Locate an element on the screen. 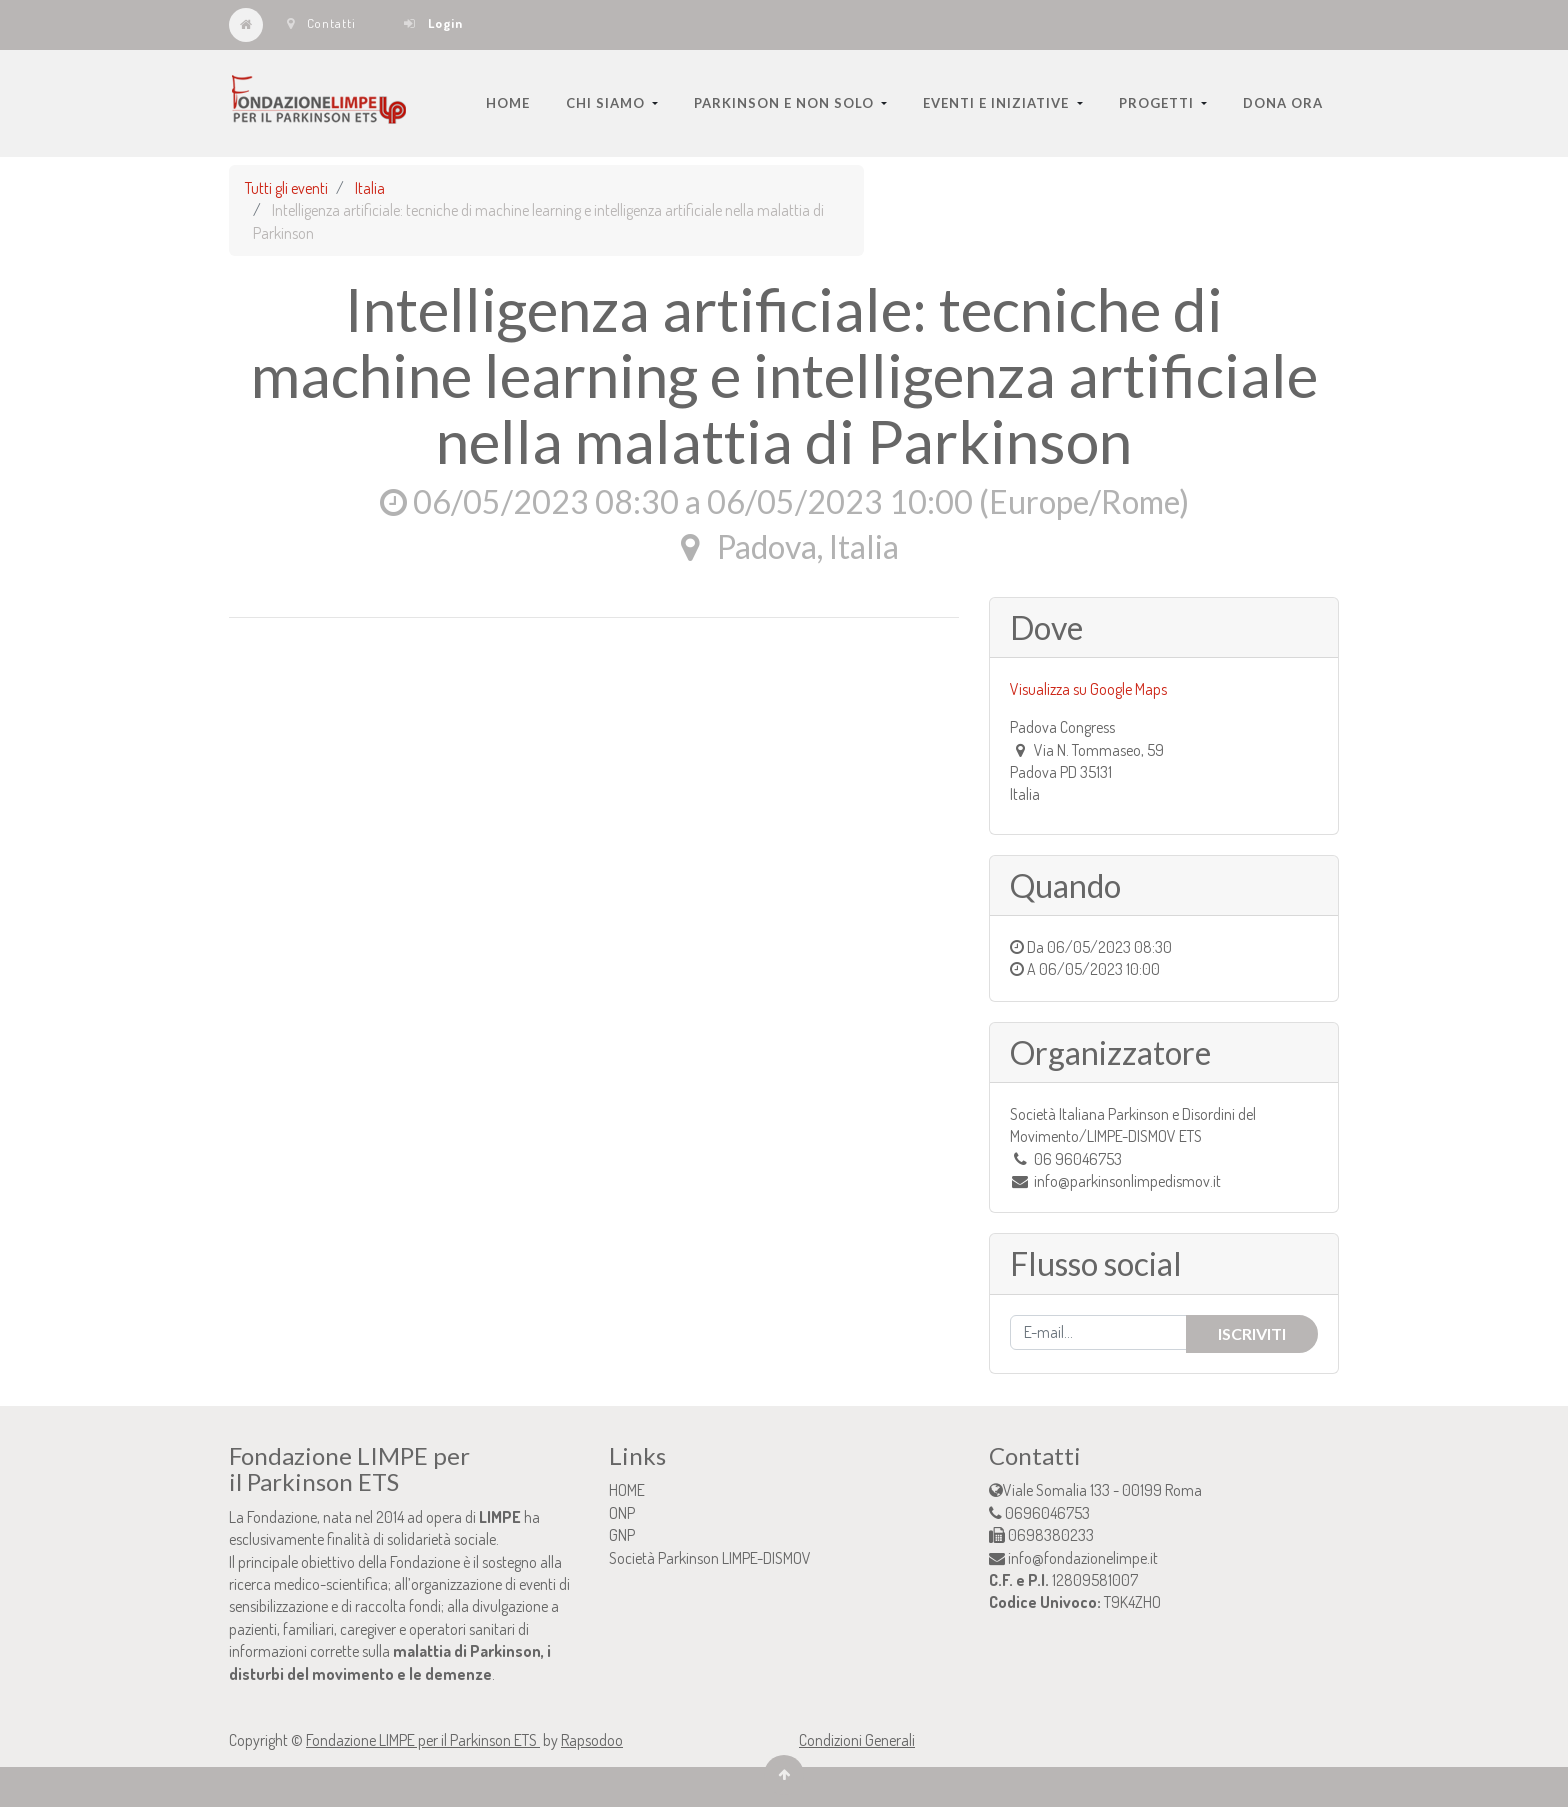 The image size is (1568, 1807). Italia is located at coordinates (370, 188).